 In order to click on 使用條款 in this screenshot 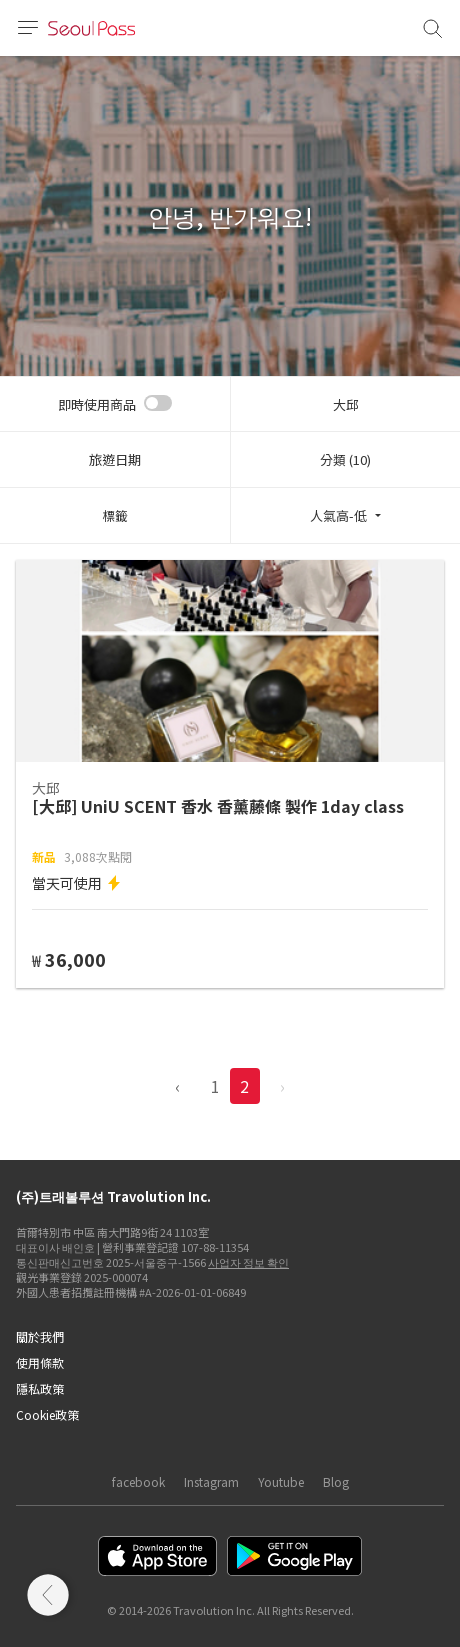, I will do `click(40, 1362)`.